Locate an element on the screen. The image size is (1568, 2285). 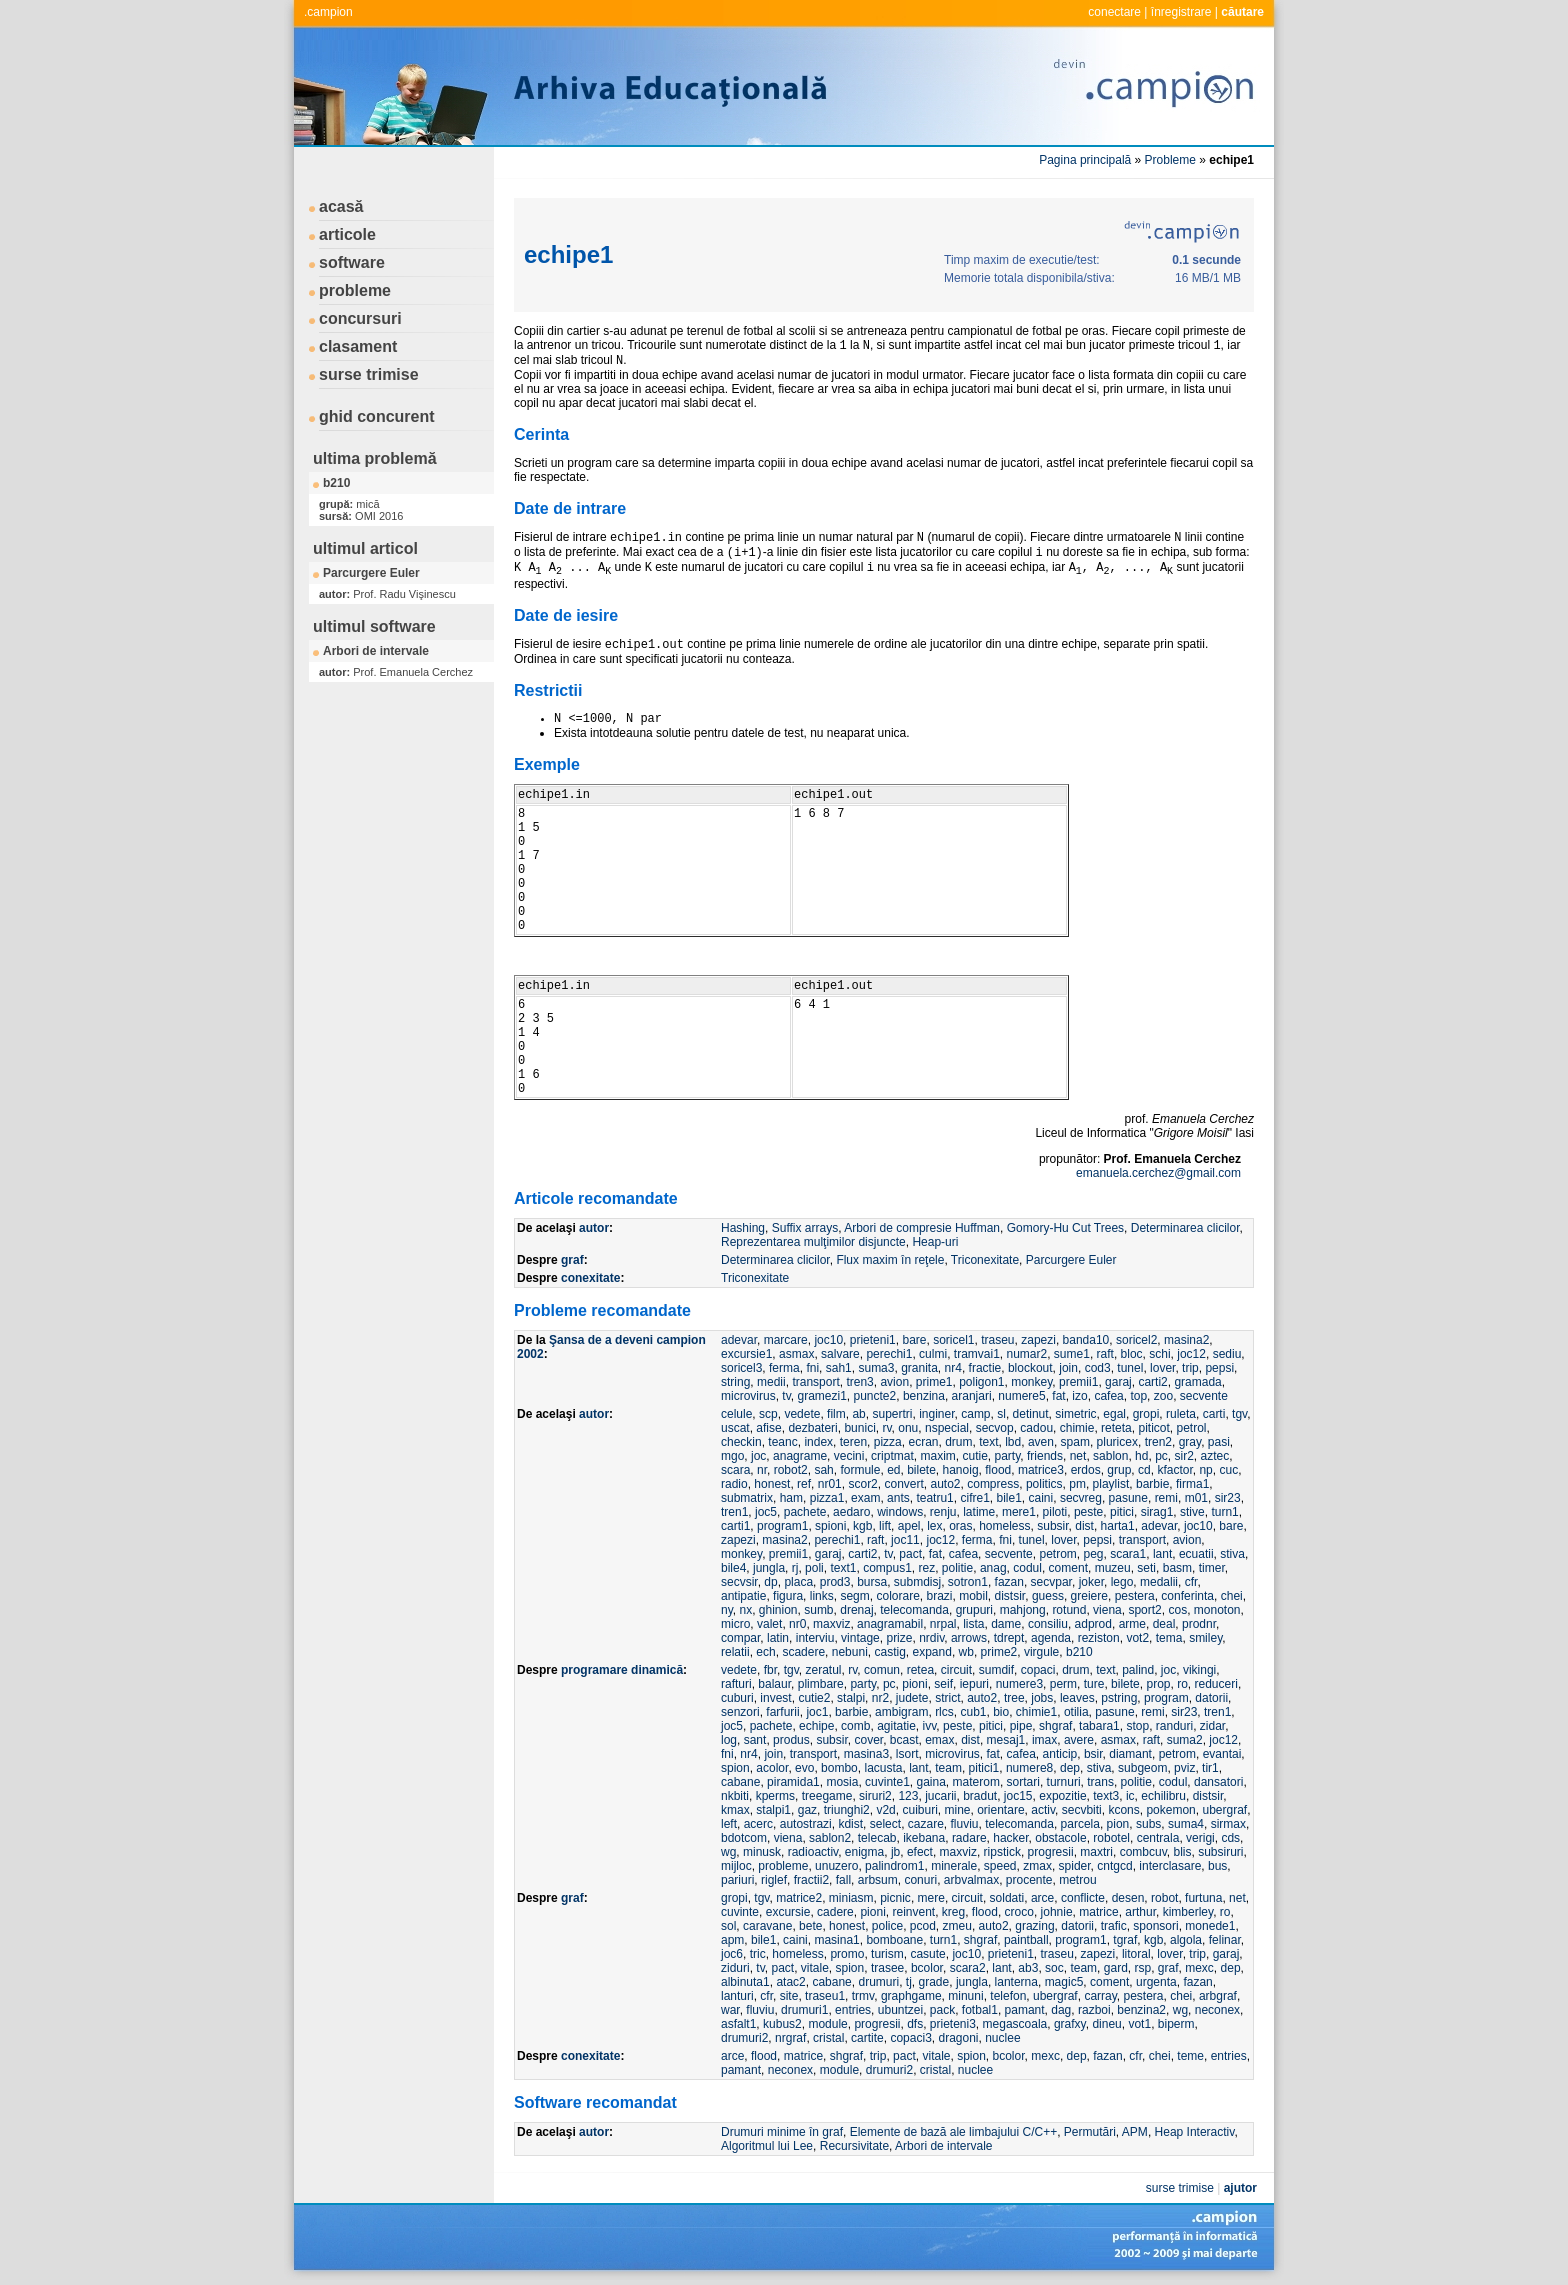
film is located at coordinates (836, 1414).